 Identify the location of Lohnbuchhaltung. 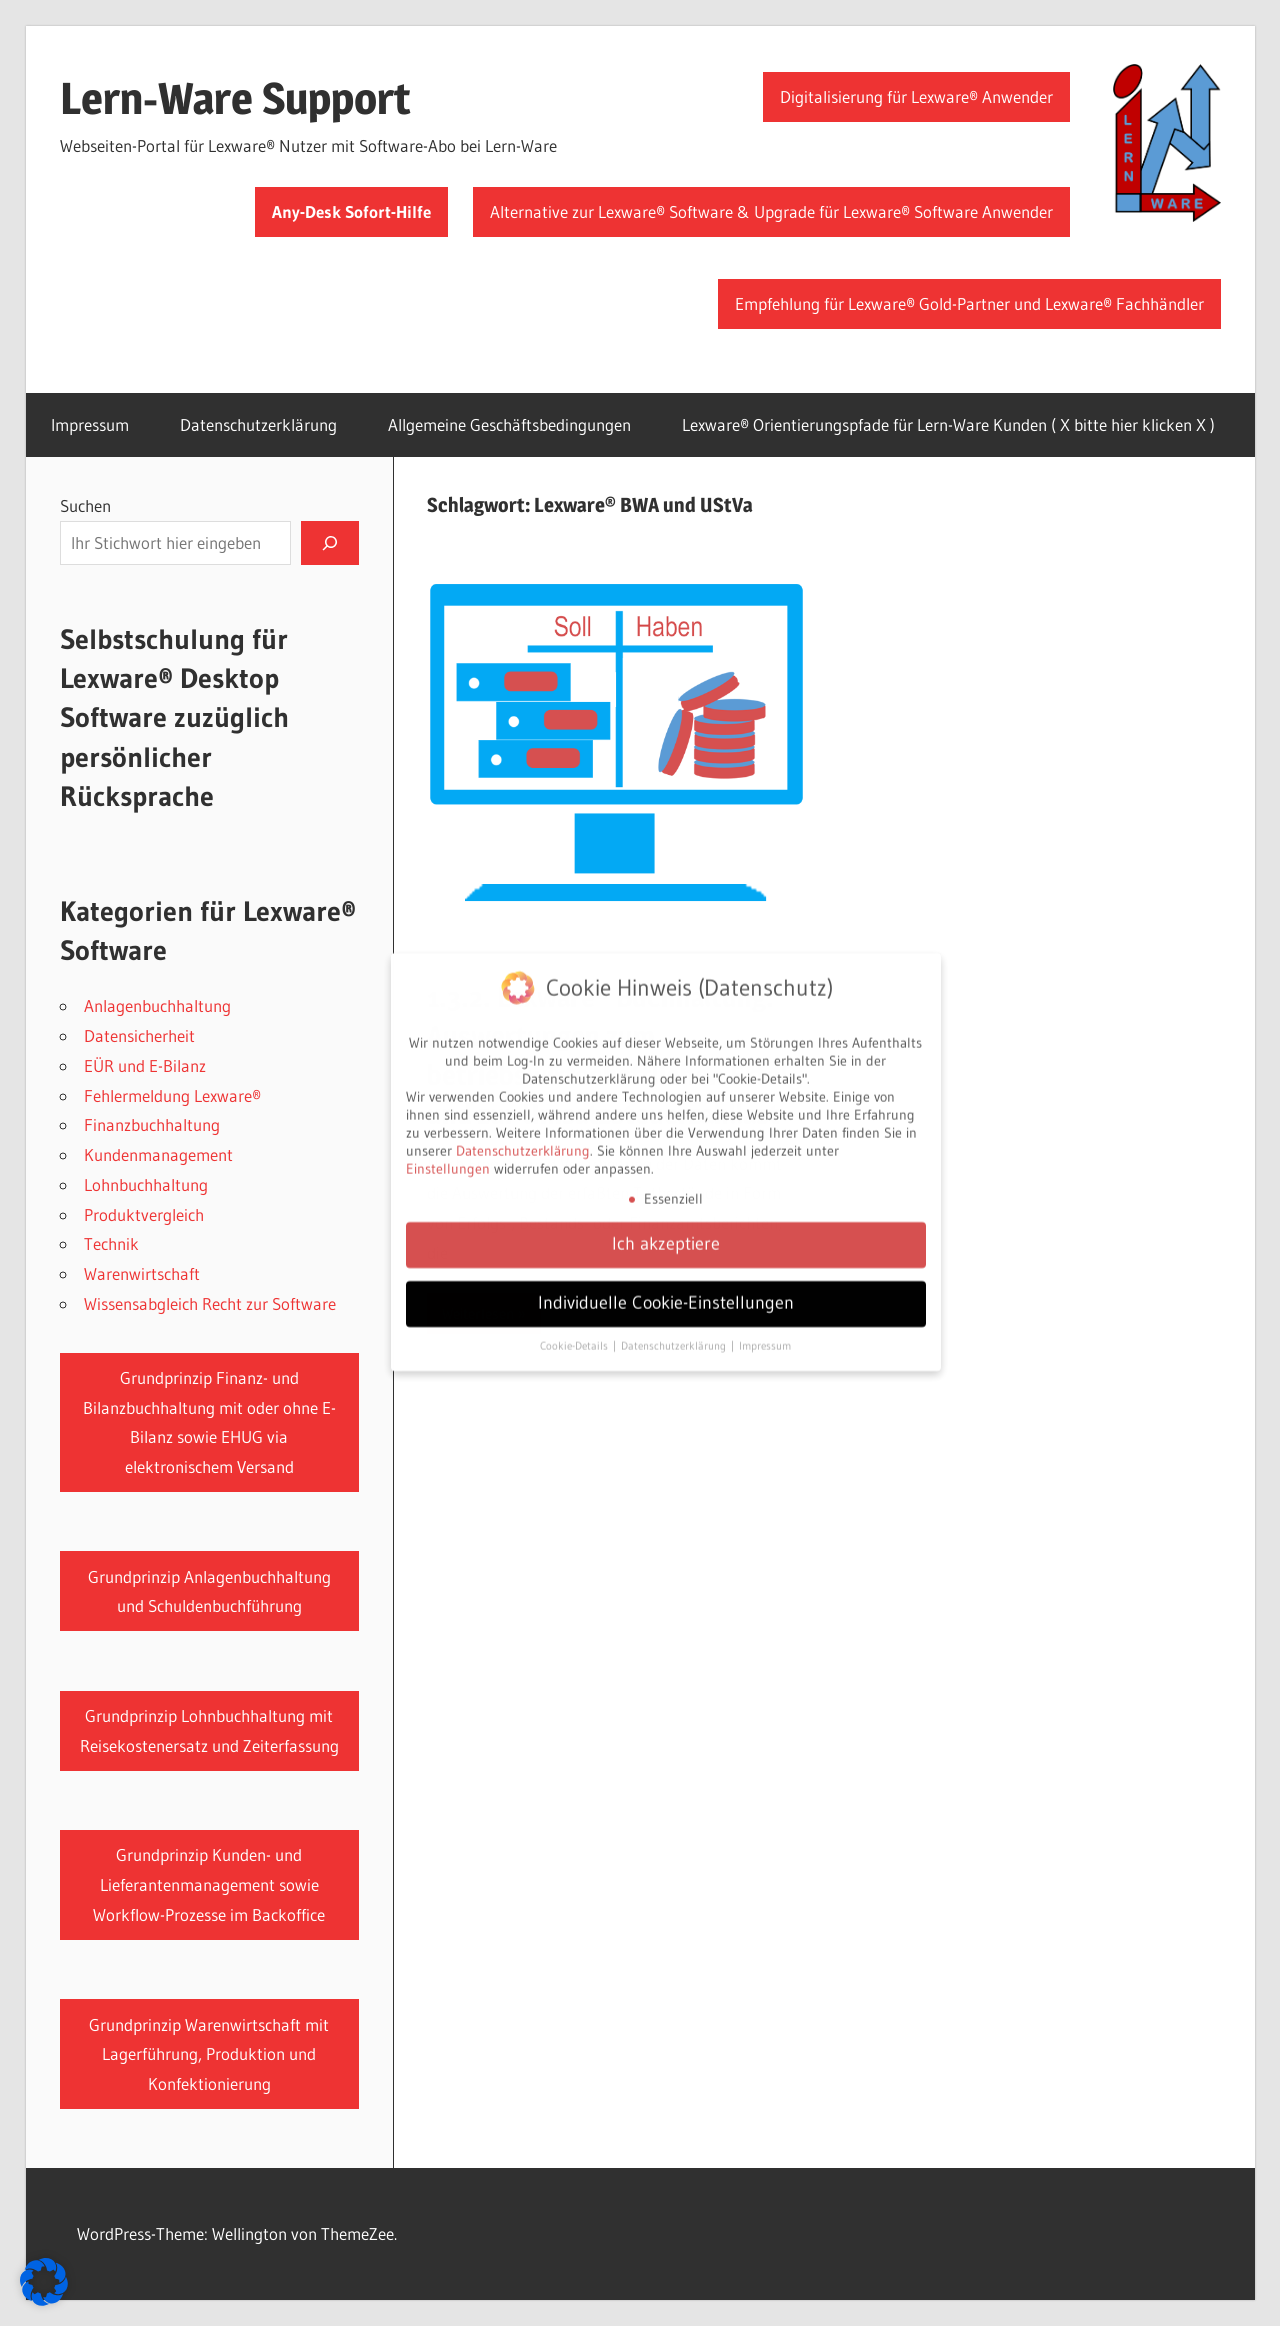
(146, 1184).